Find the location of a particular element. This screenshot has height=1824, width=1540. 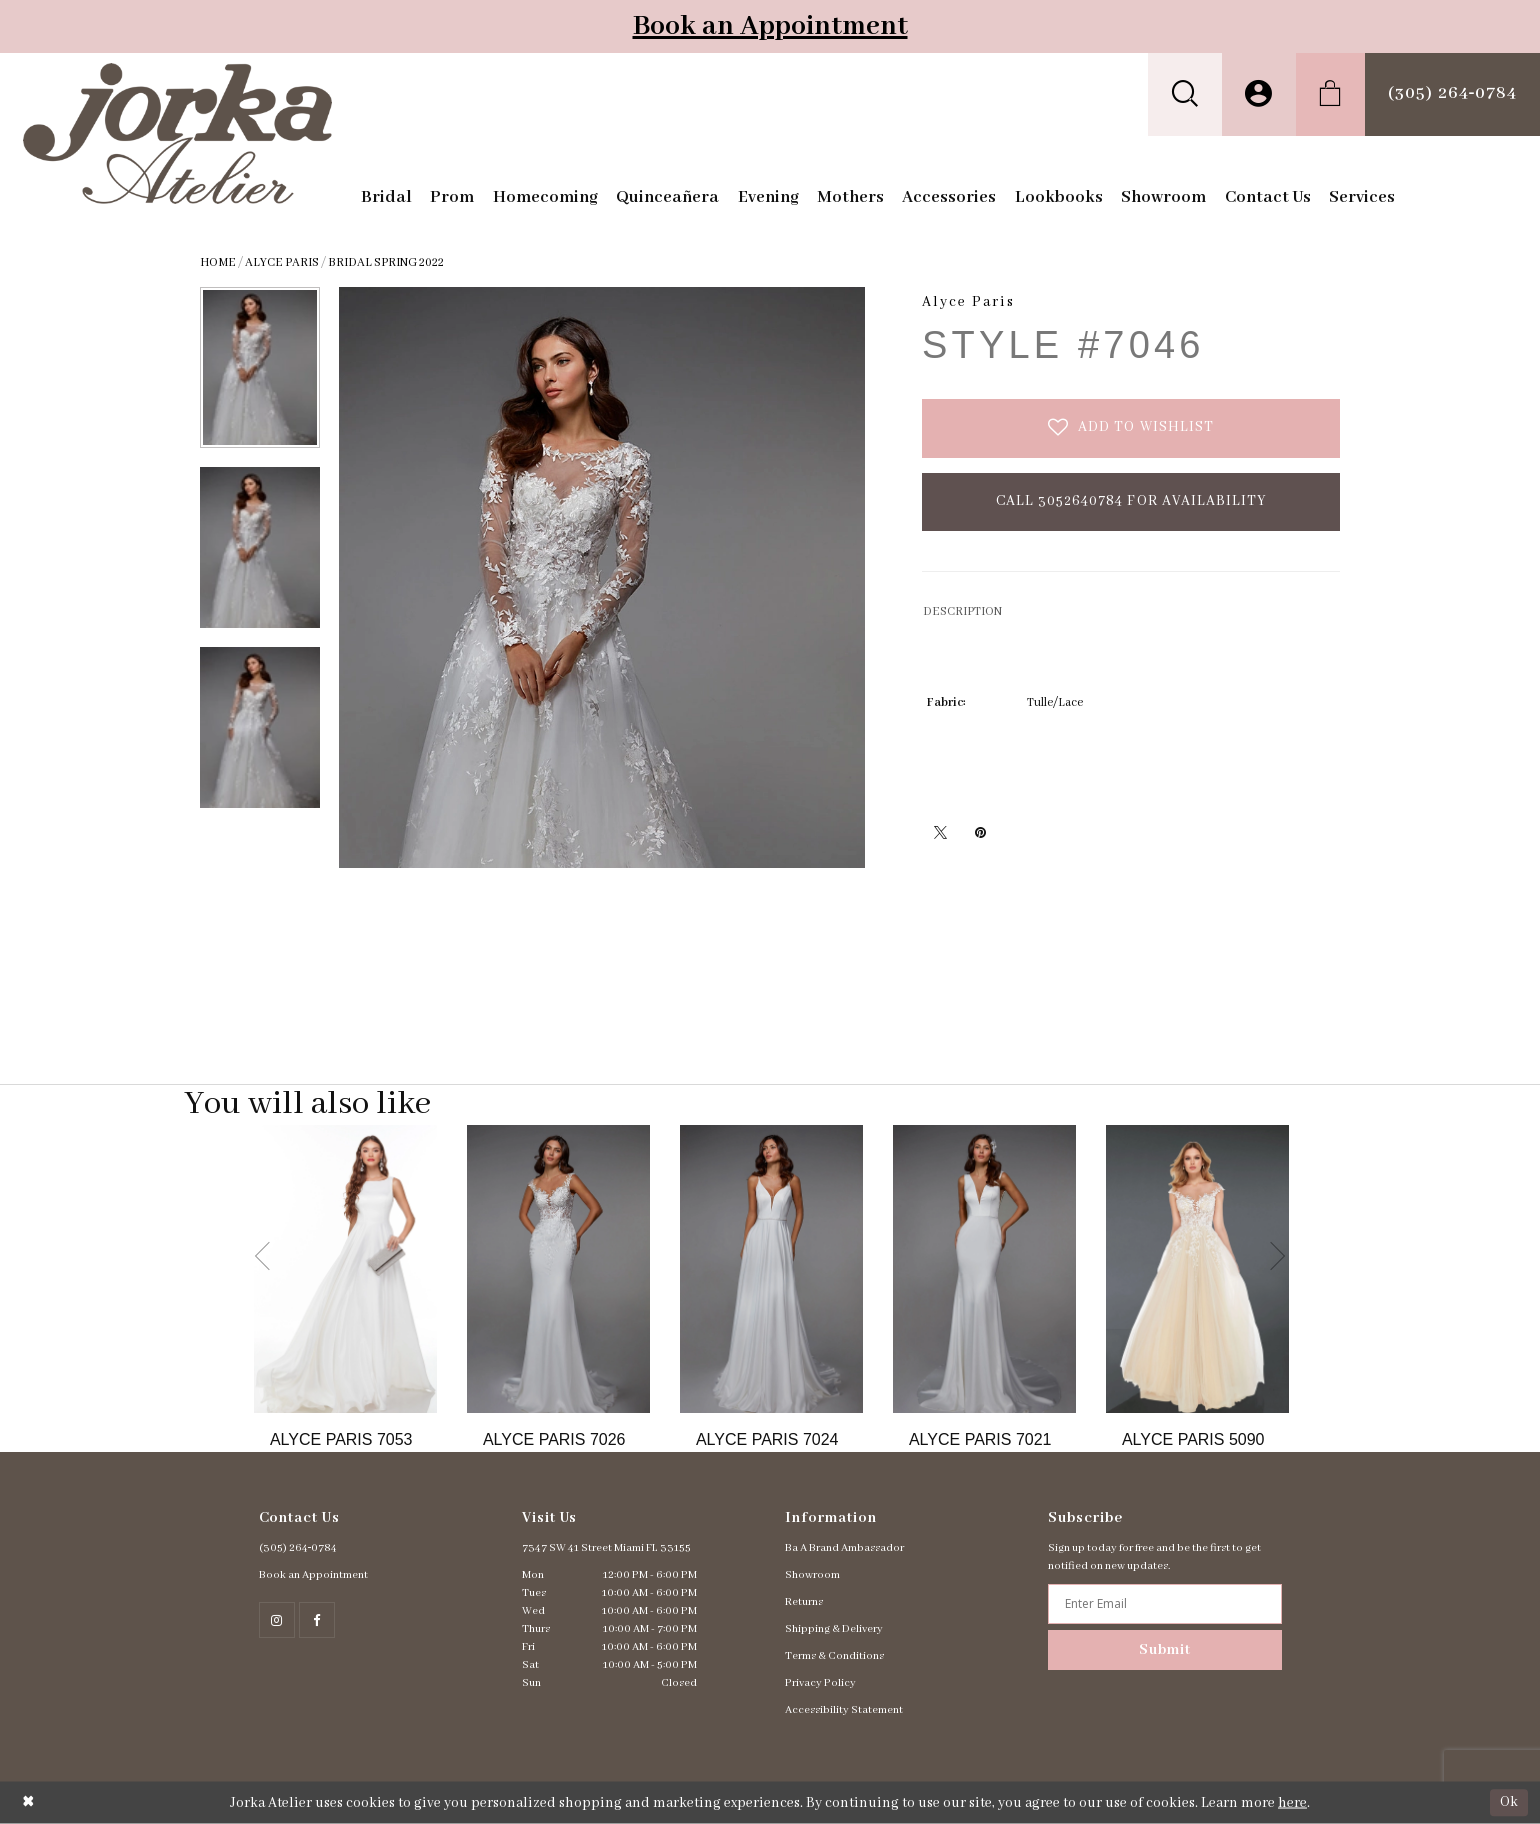

[Enter email address] is located at coordinates (1164, 1604).